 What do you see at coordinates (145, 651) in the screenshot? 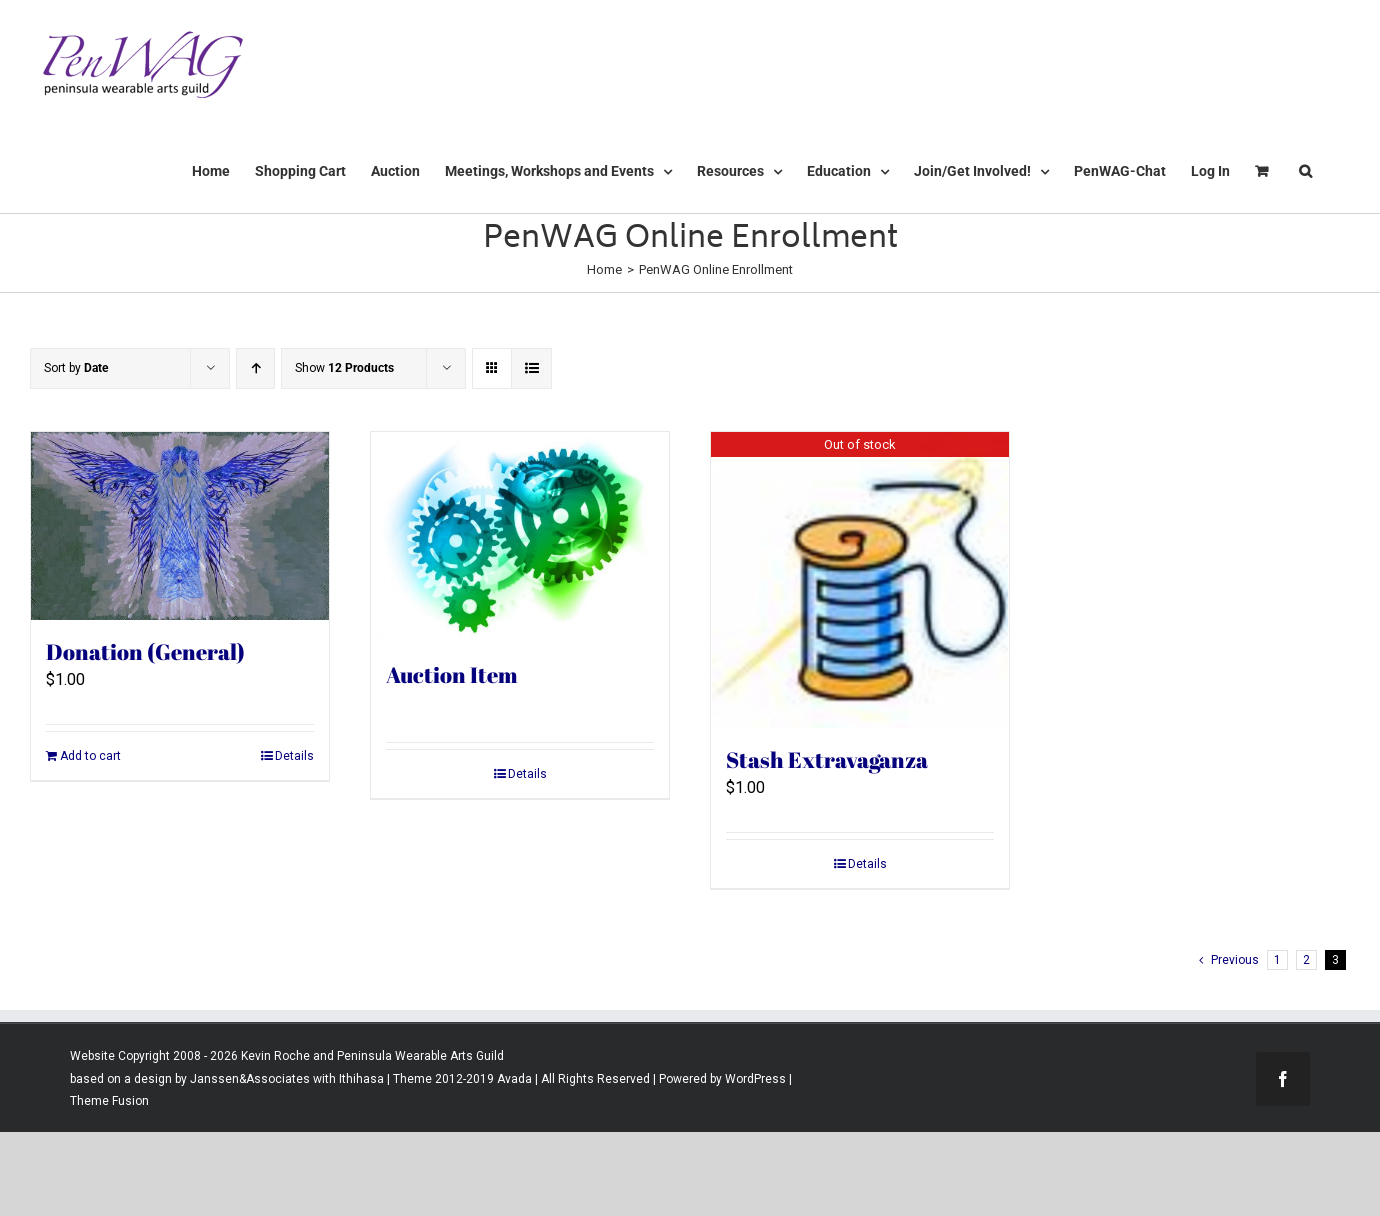
I see `Donation (General)` at bounding box center [145, 651].